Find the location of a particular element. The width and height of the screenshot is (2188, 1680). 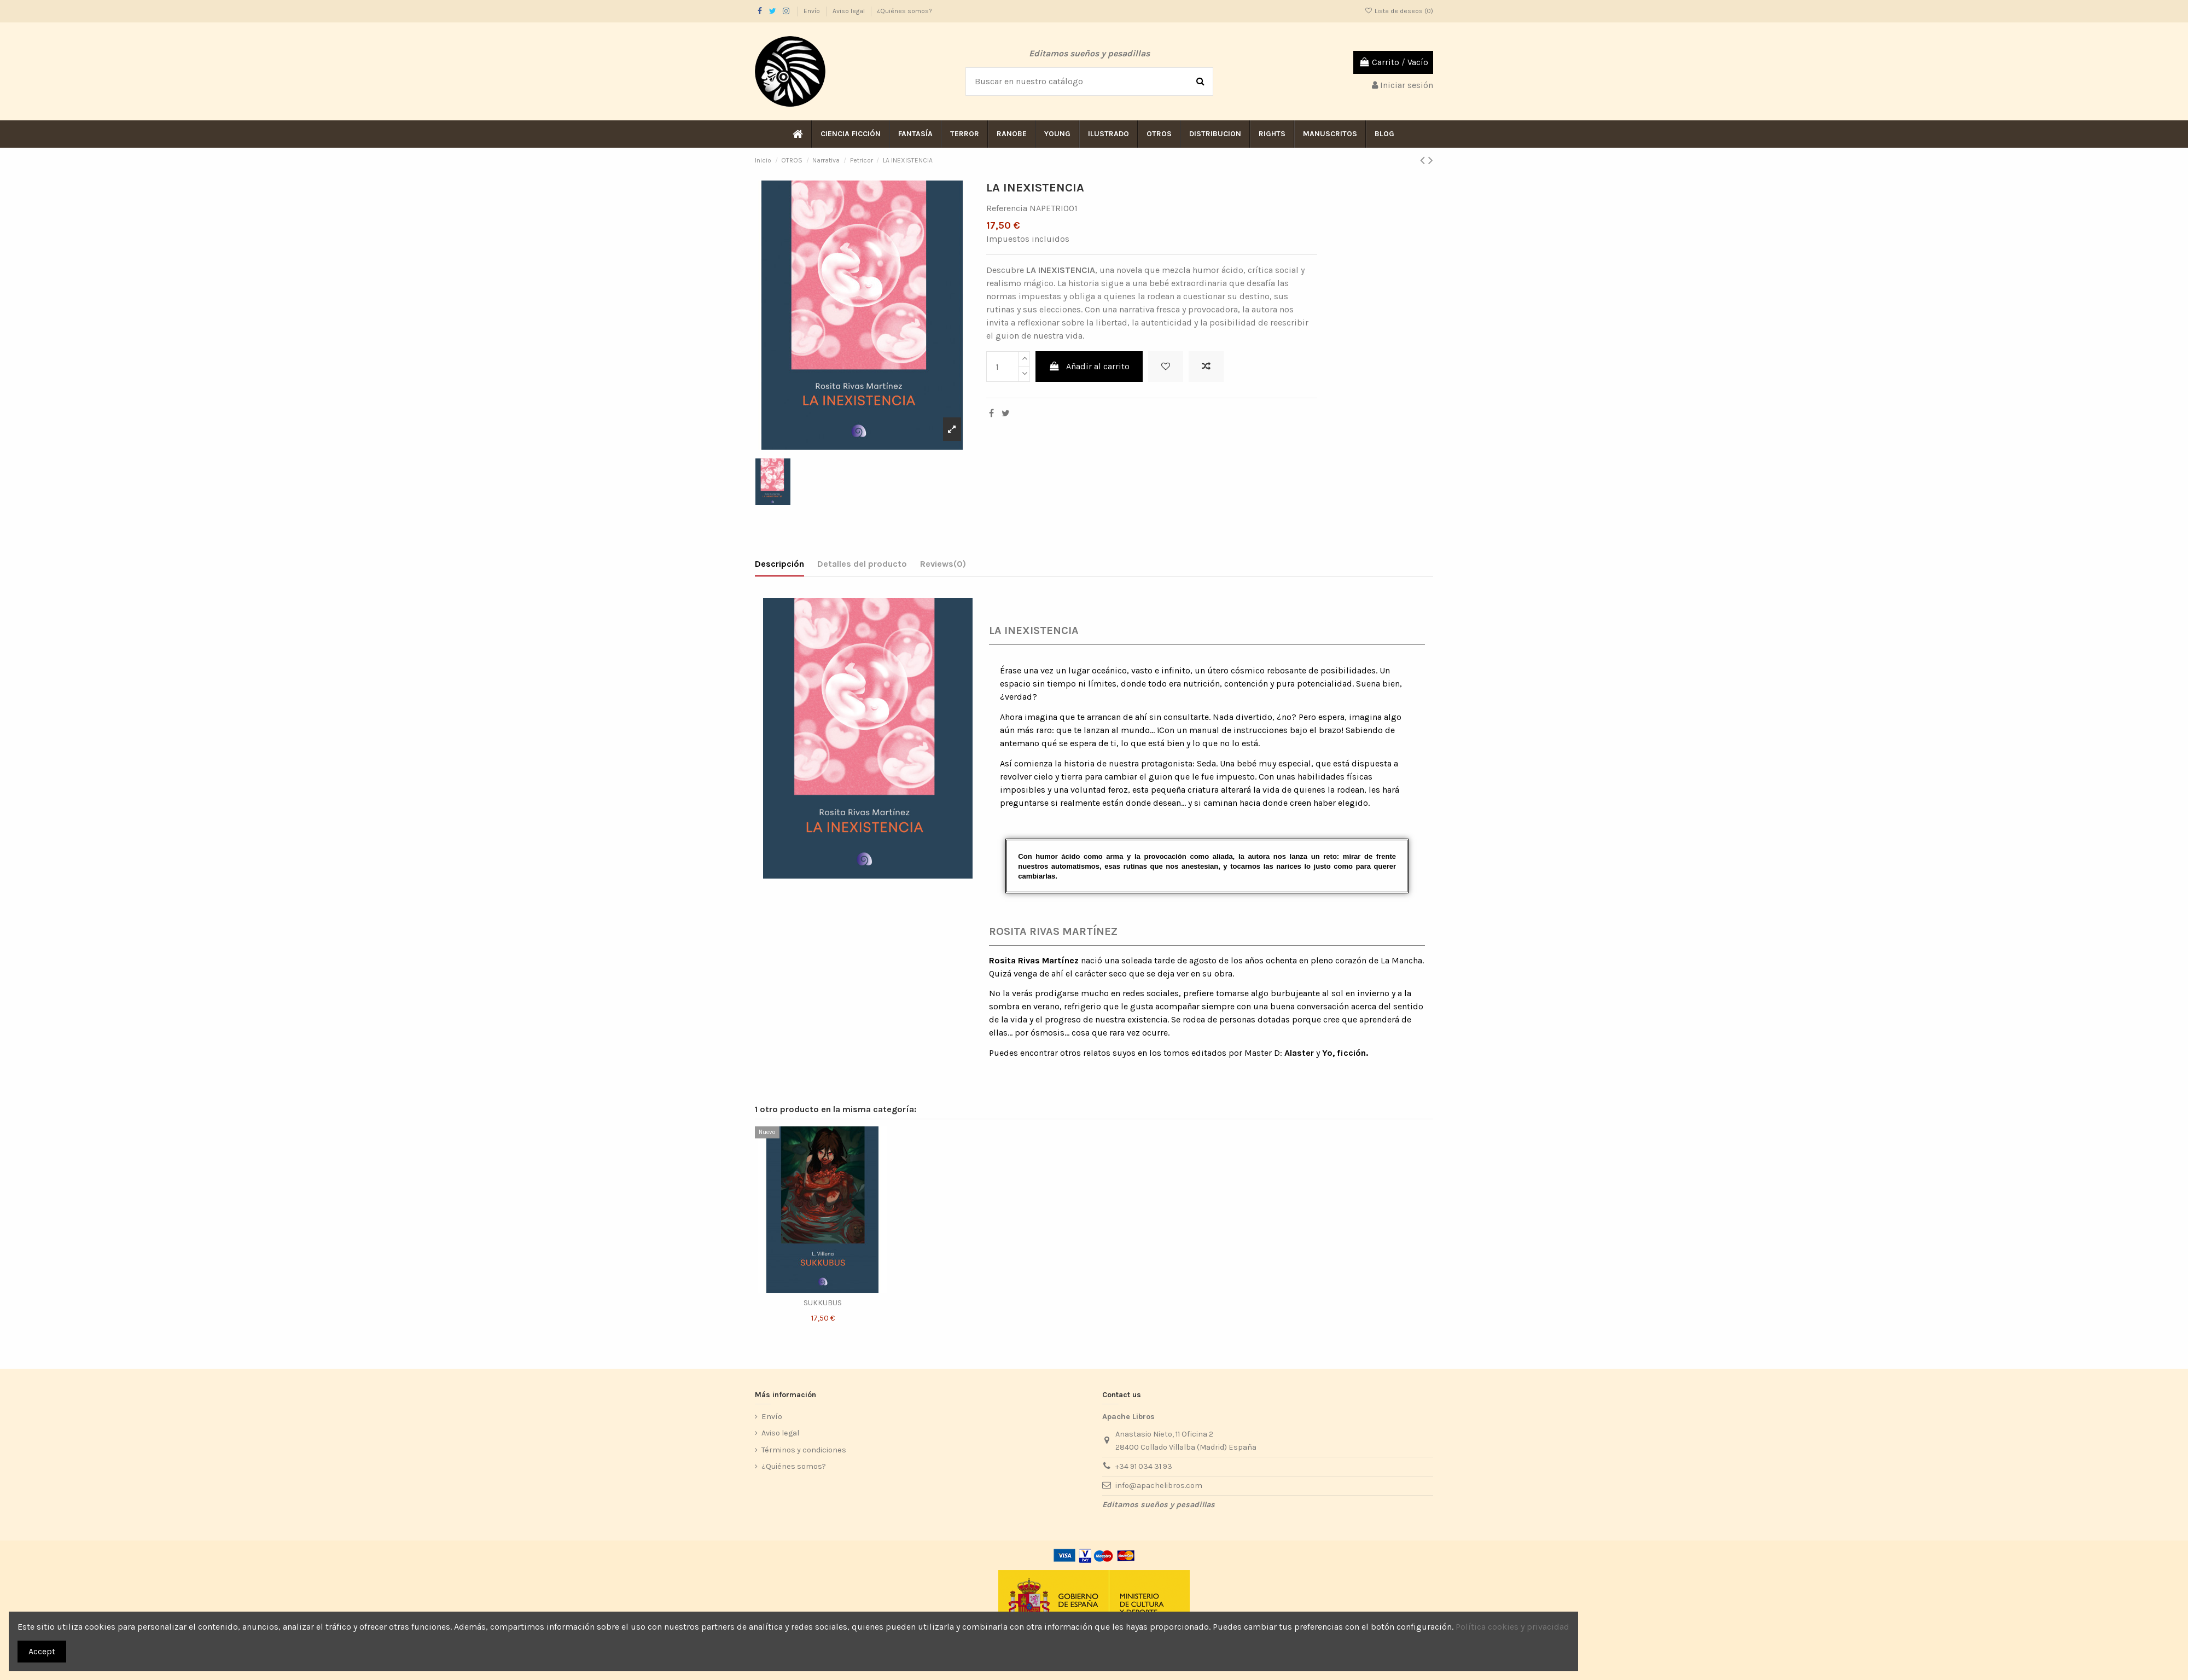

Referencia is located at coordinates (1006, 208).